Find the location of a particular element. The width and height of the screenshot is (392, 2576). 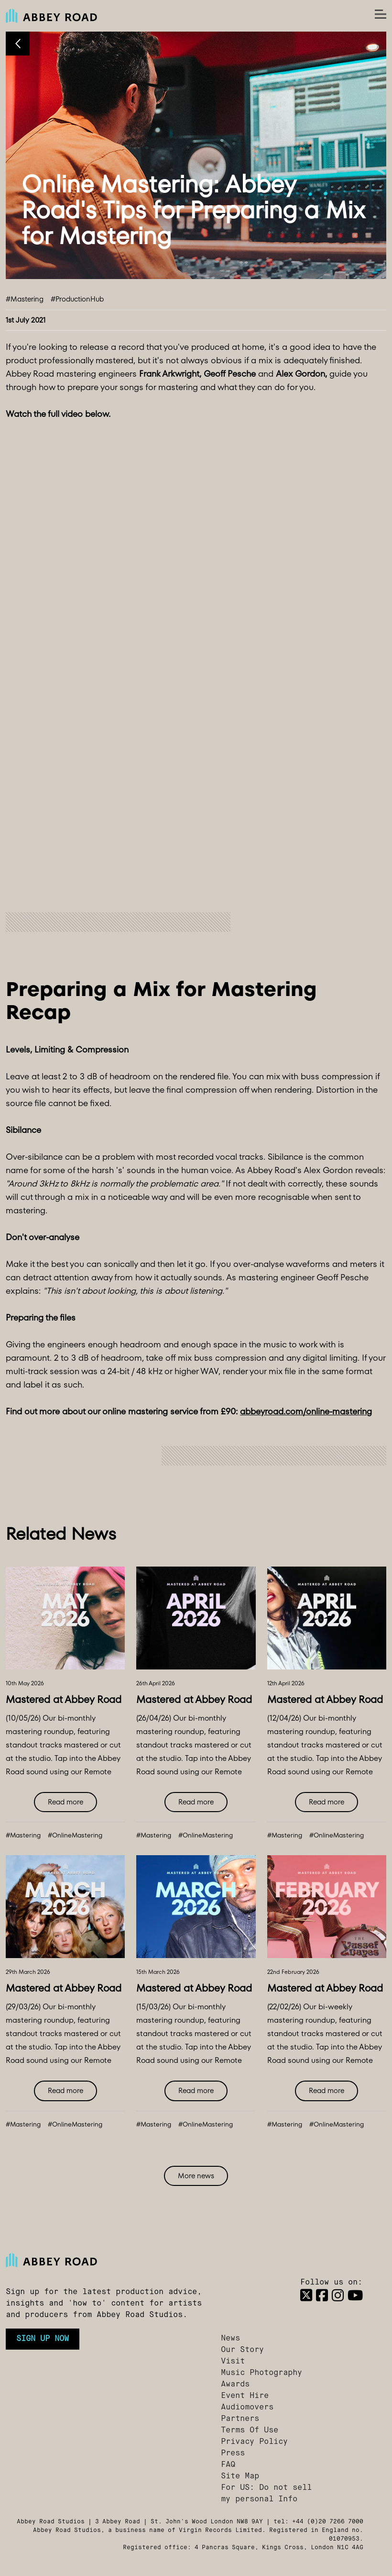

Privacy Policy is located at coordinates (254, 2442).